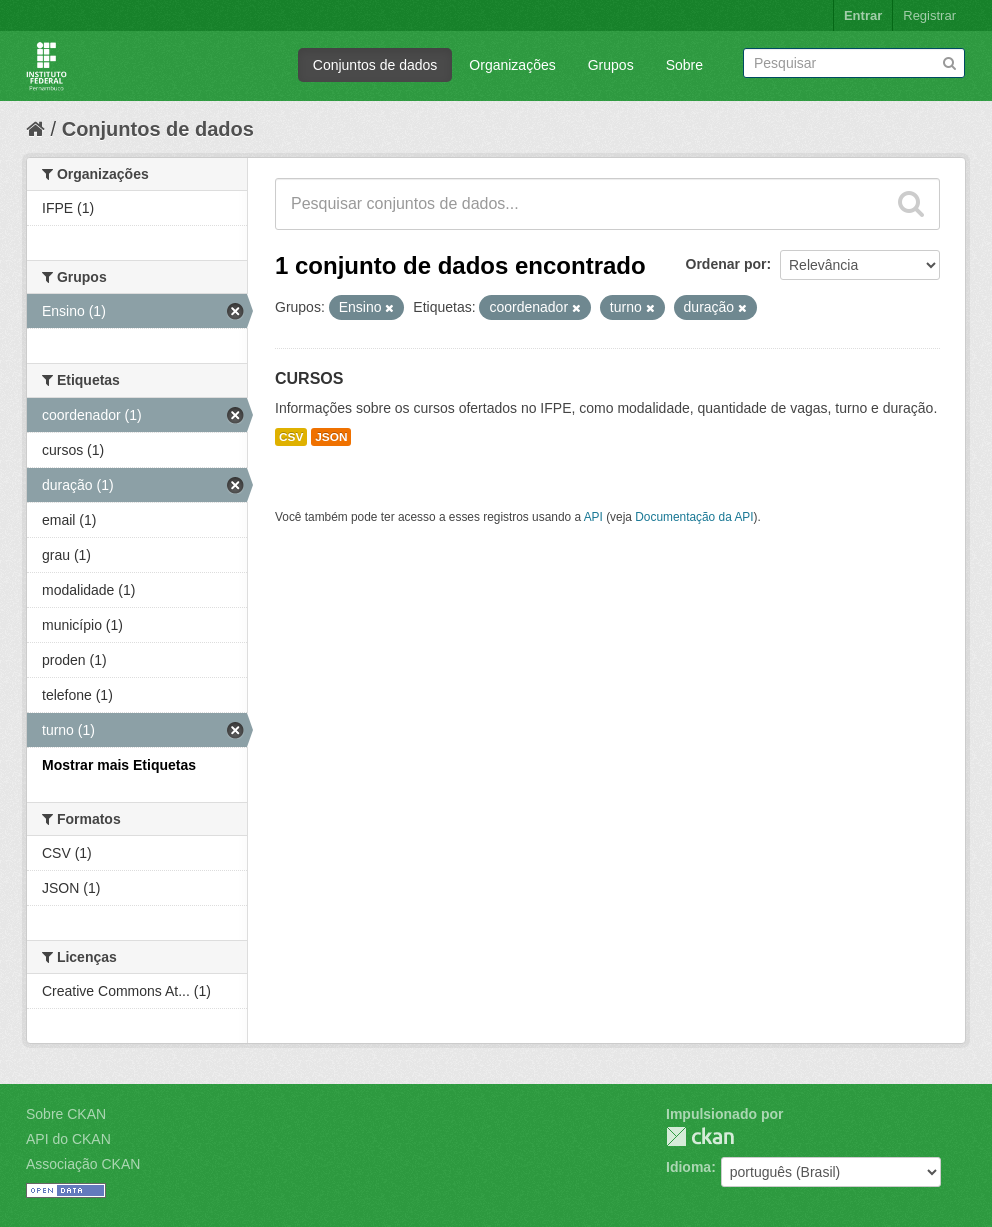  Describe the element at coordinates (119, 765) in the screenshot. I see `Mostrar mais Etiquetas` at that location.